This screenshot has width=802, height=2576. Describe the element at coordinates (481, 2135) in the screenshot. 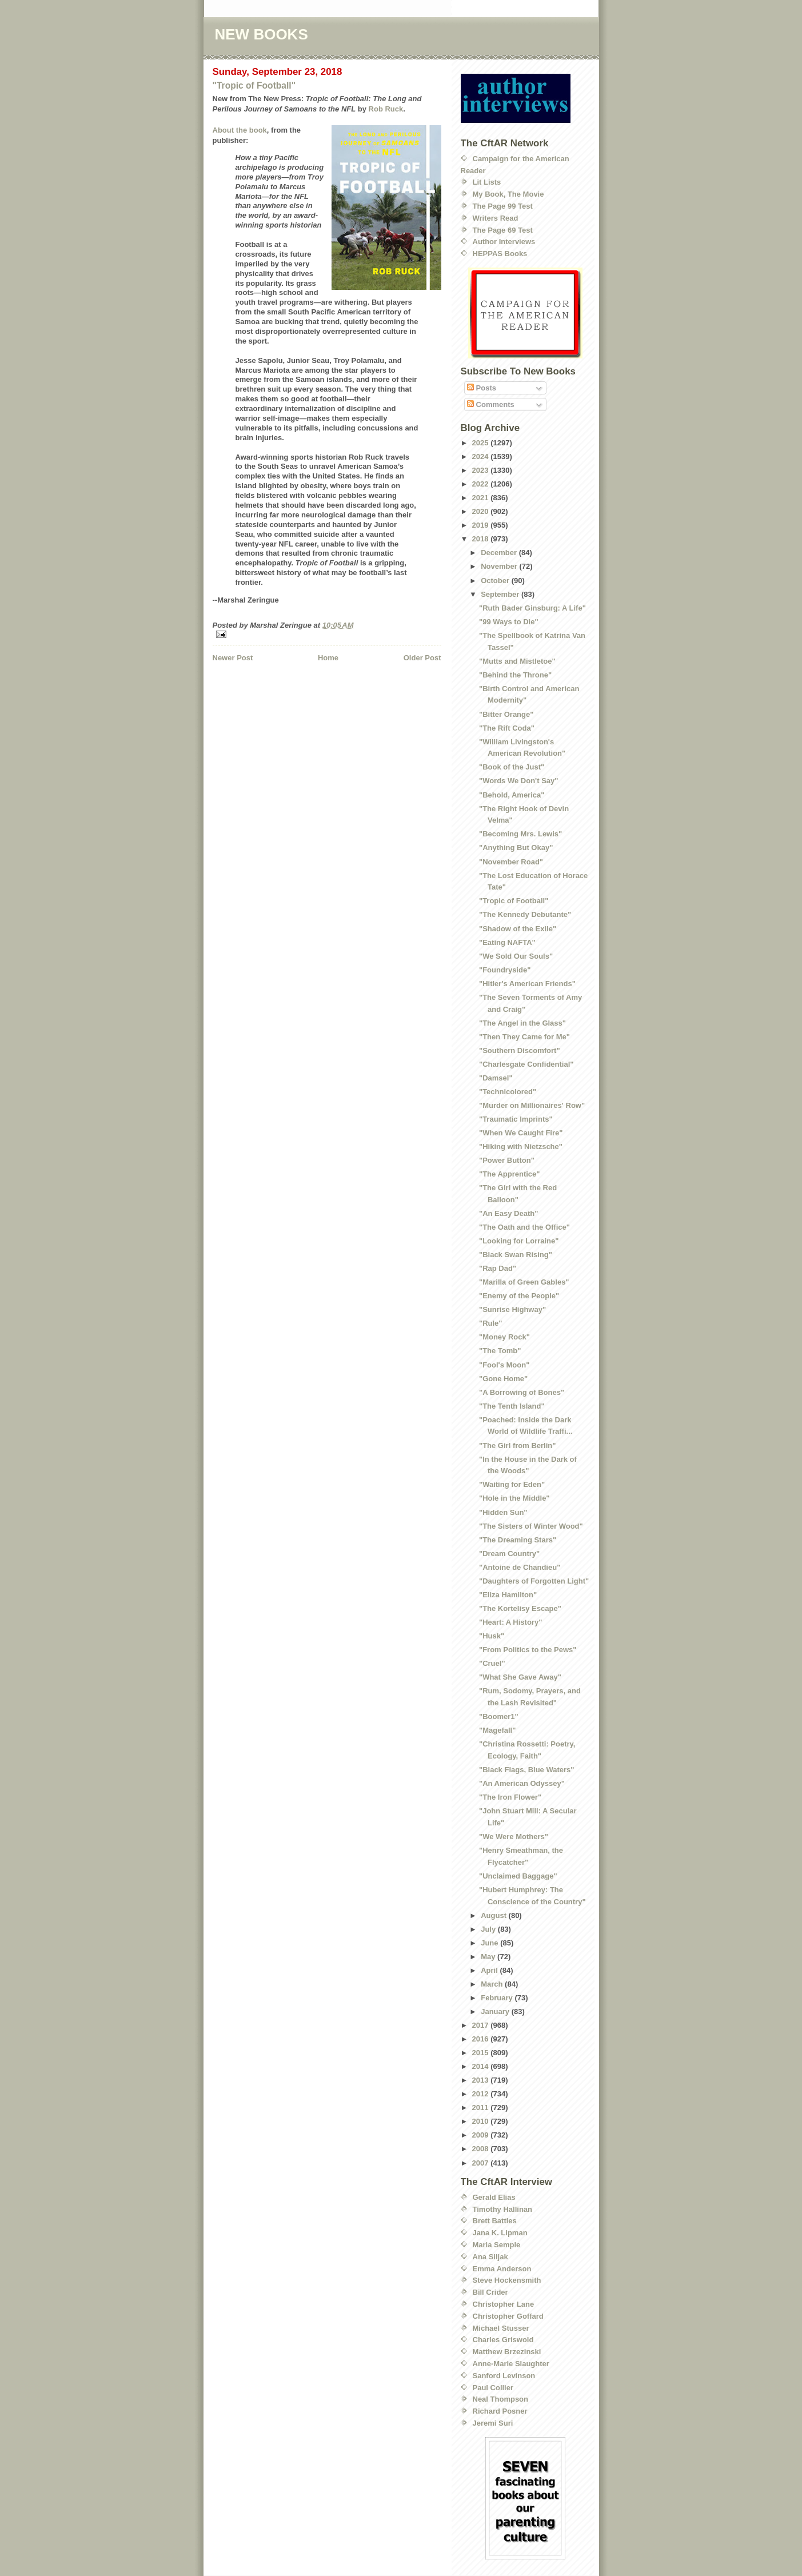

I see `2009` at that location.